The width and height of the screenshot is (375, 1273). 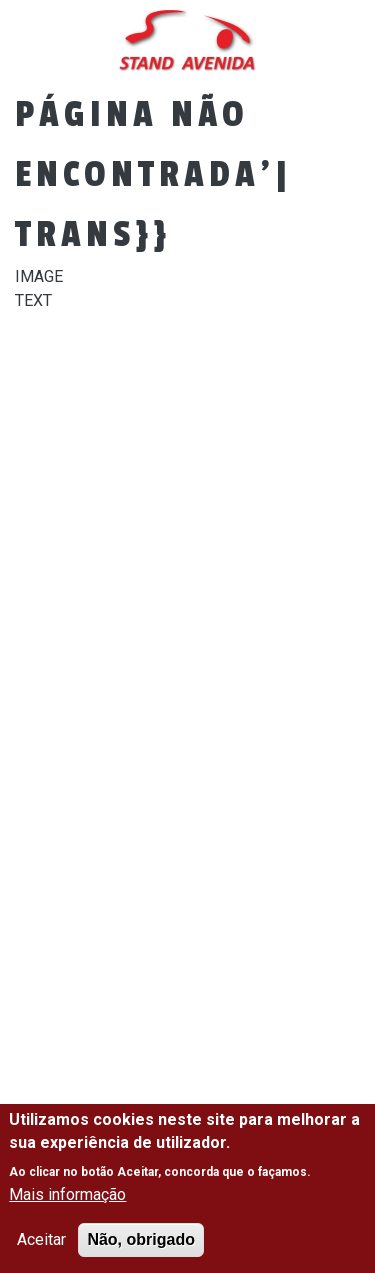 What do you see at coordinates (141, 1239) in the screenshot?
I see `Não, obrigado` at bounding box center [141, 1239].